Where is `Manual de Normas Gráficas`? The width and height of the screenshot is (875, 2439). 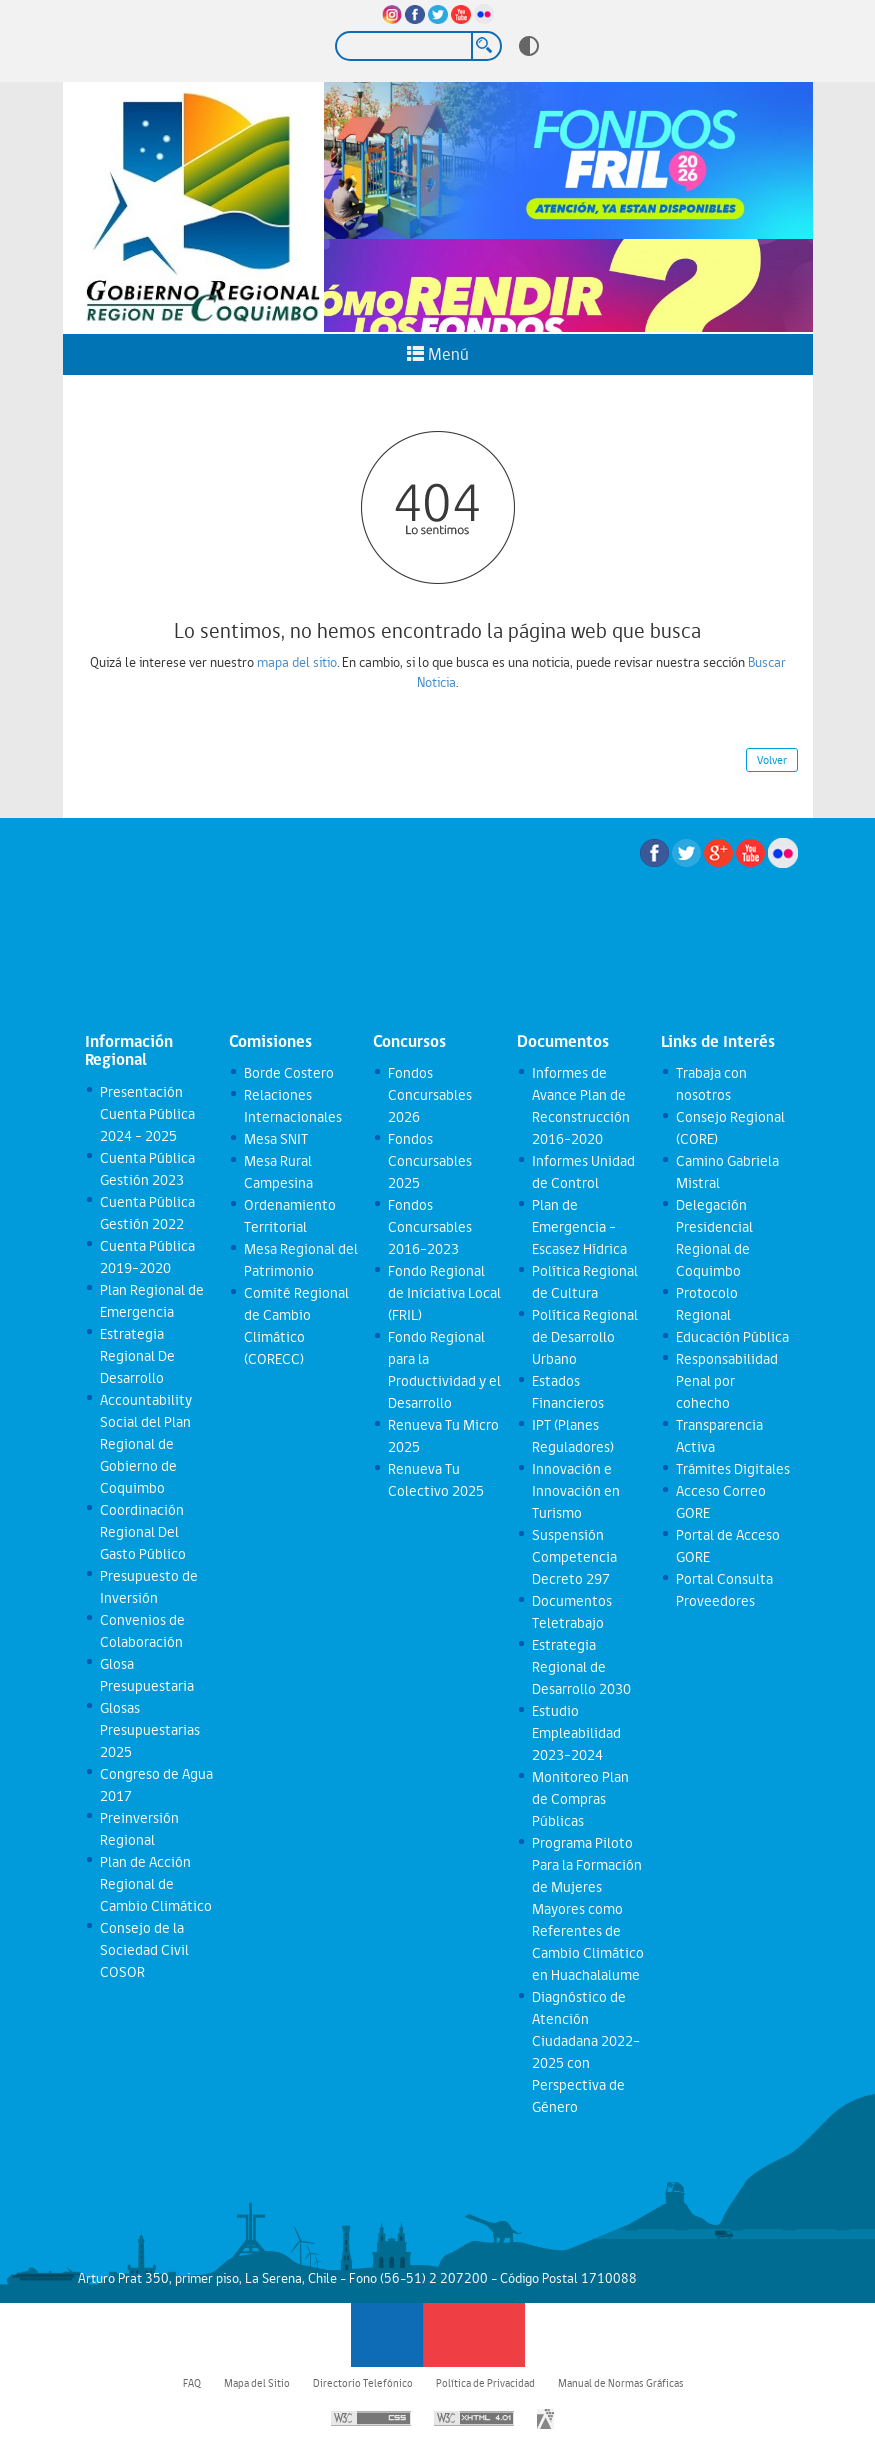 Manual de Normas Gráficas is located at coordinates (621, 2383).